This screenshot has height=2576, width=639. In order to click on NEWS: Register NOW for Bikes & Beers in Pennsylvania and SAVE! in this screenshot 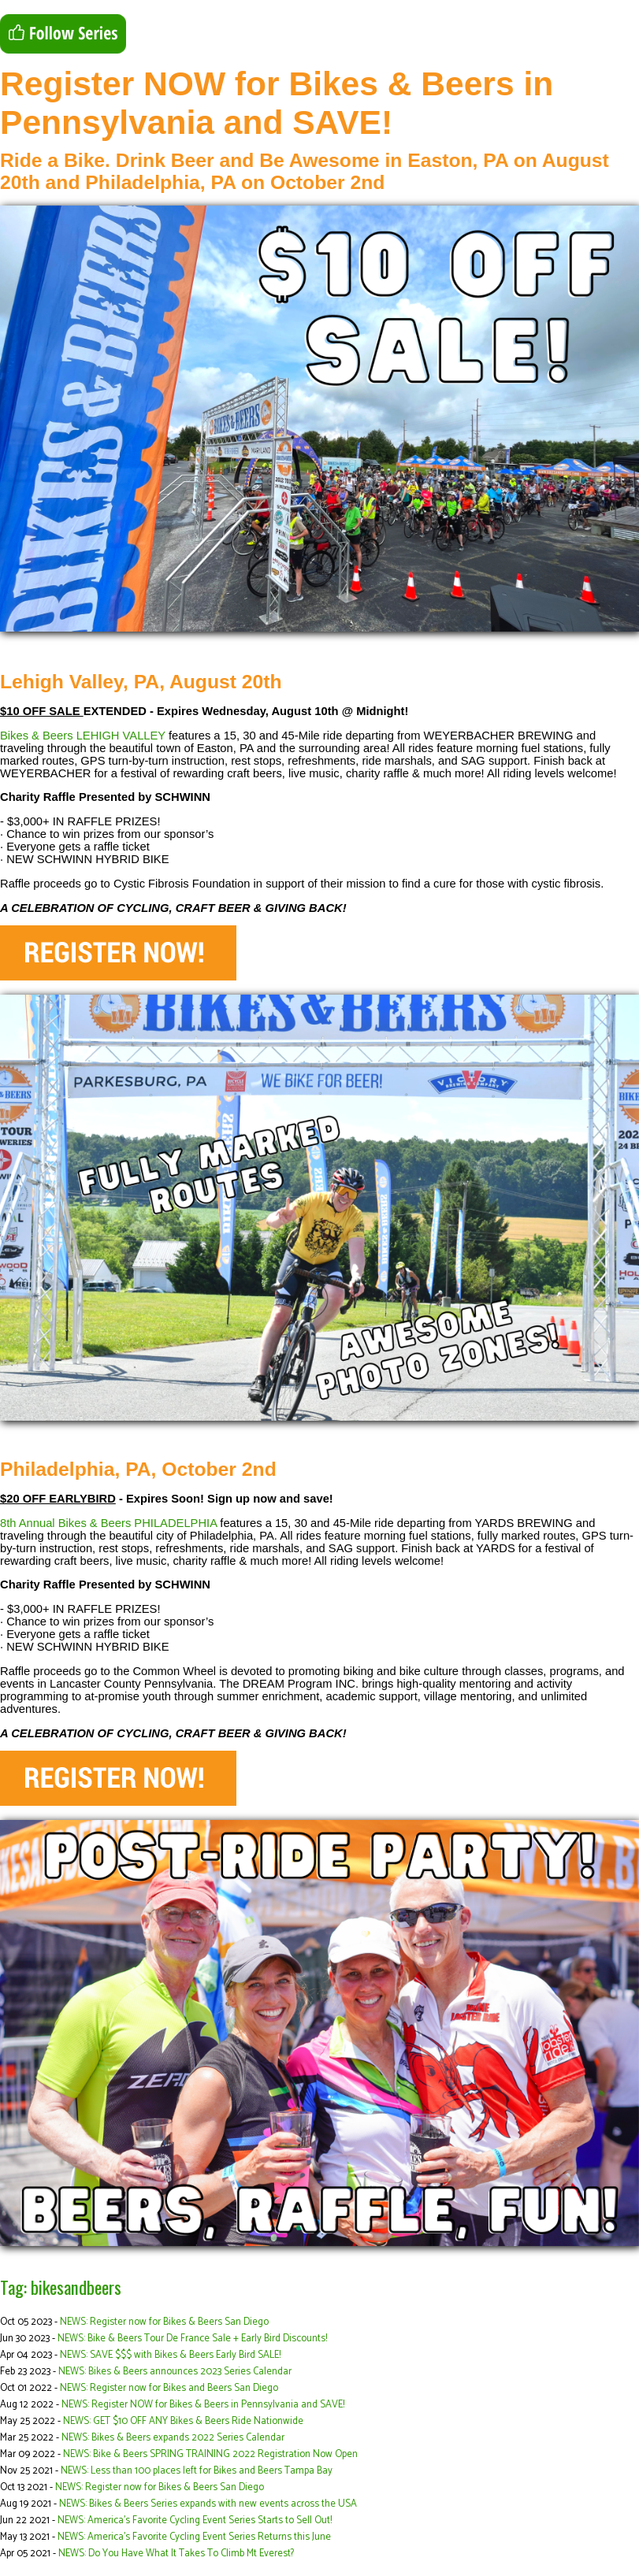, I will do `click(202, 2404)`.